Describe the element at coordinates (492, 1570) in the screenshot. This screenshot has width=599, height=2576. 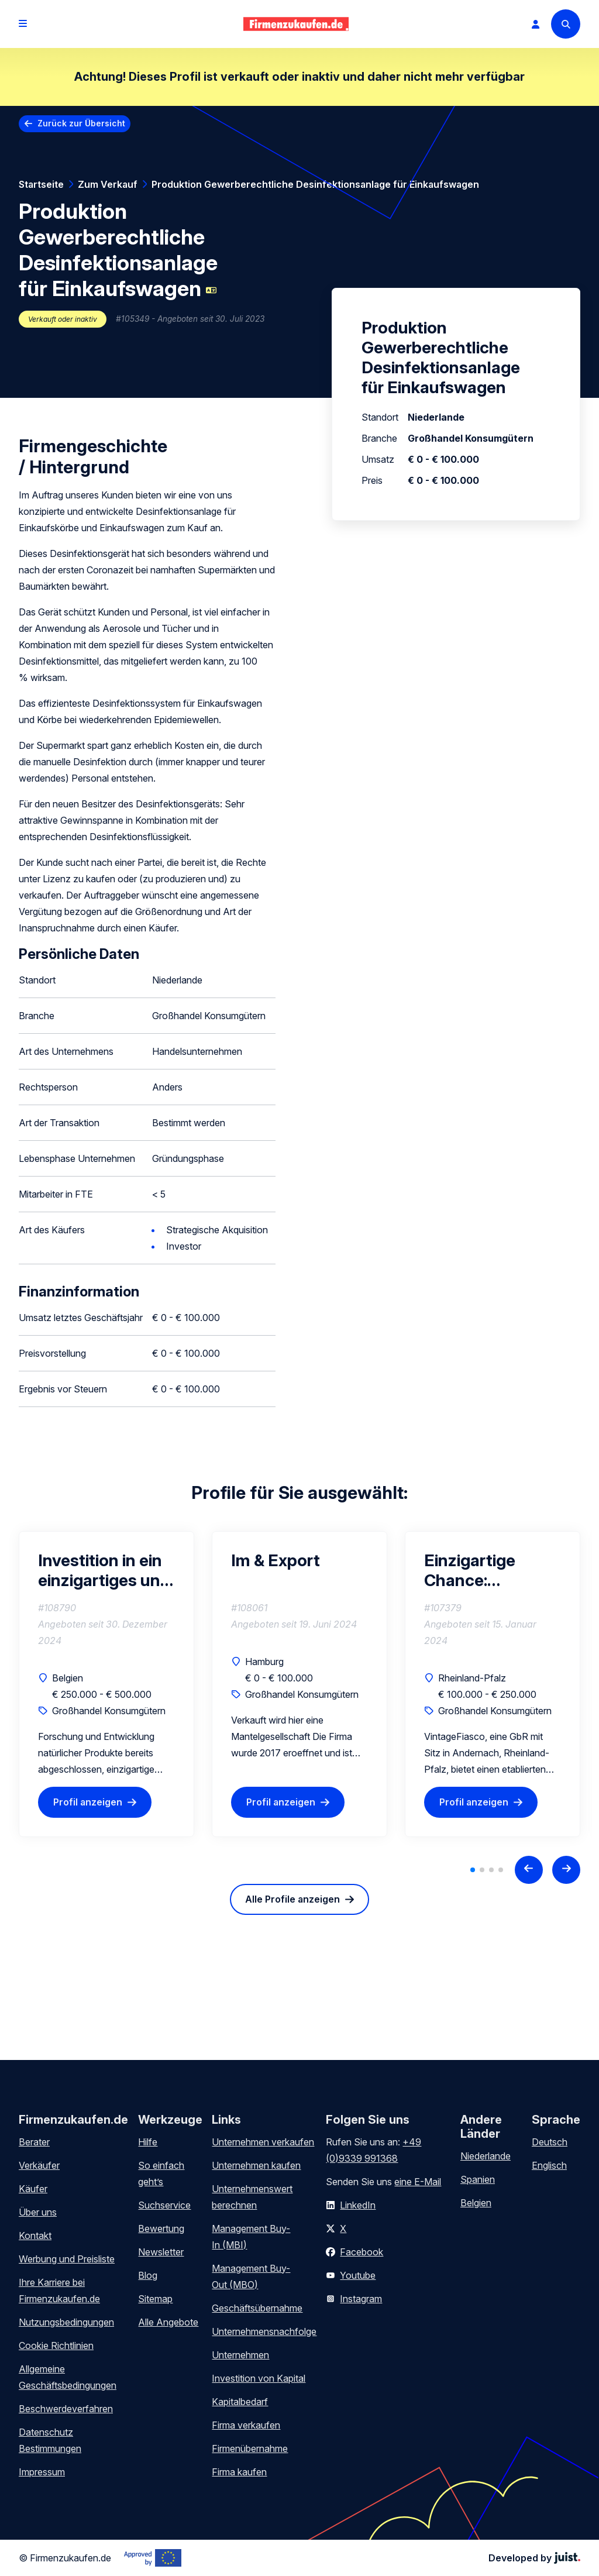
I see `Einzigartige Chance: Erfolgreichen Vintage-Kleidungsgrosshandel im B2B-Bereich zu erwerben!` at that location.